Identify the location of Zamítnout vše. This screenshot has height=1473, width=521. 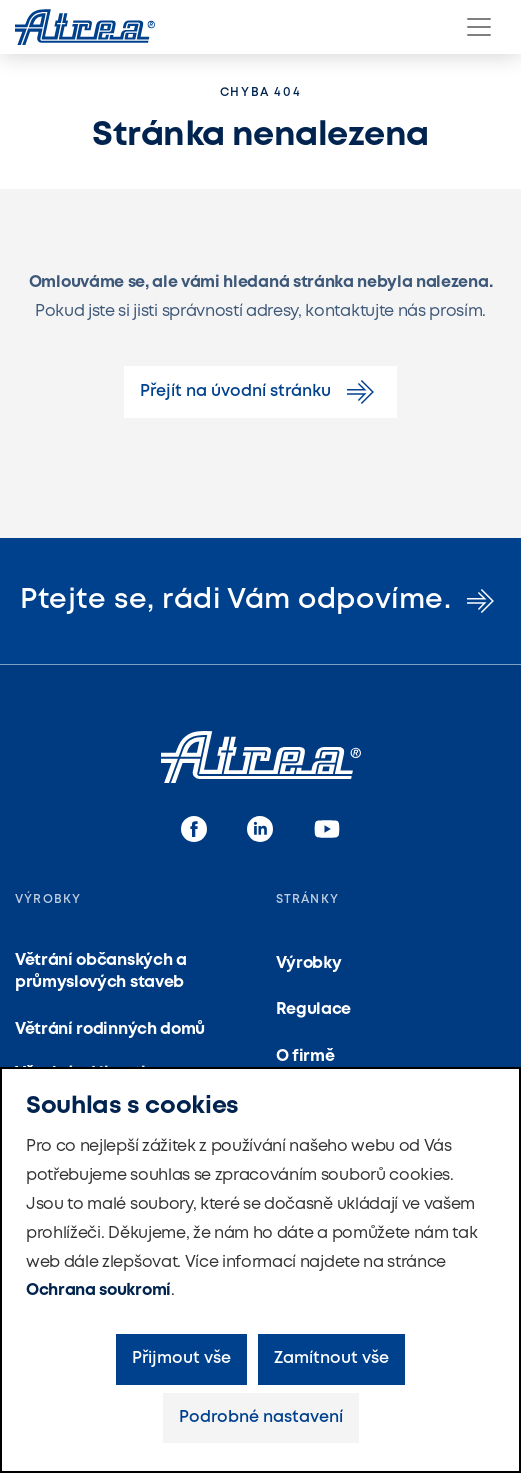
(331, 1358).